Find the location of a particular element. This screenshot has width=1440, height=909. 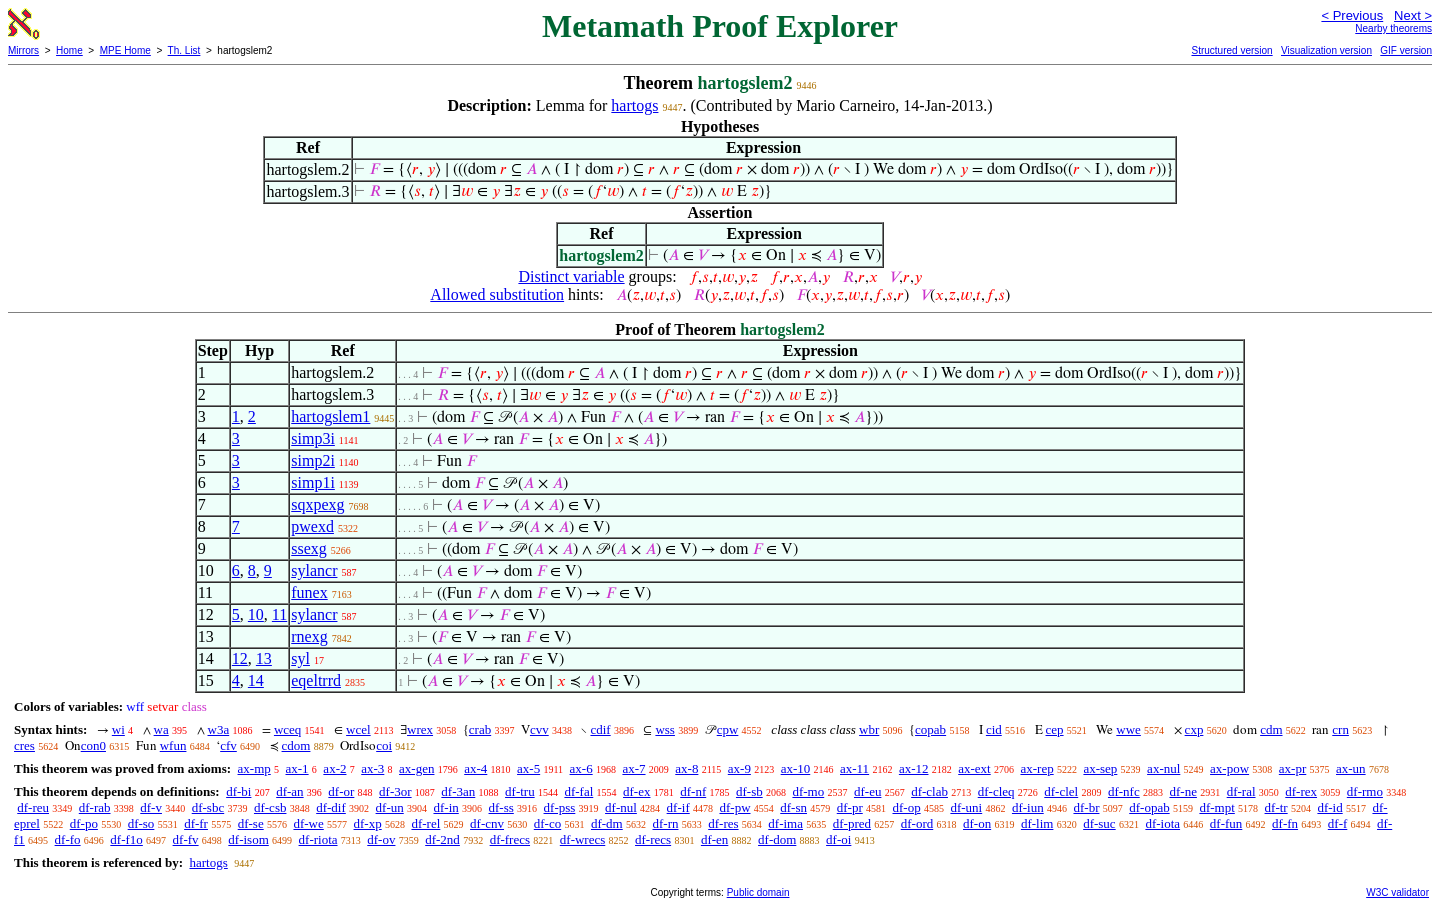

ax-ext is located at coordinates (974, 768).